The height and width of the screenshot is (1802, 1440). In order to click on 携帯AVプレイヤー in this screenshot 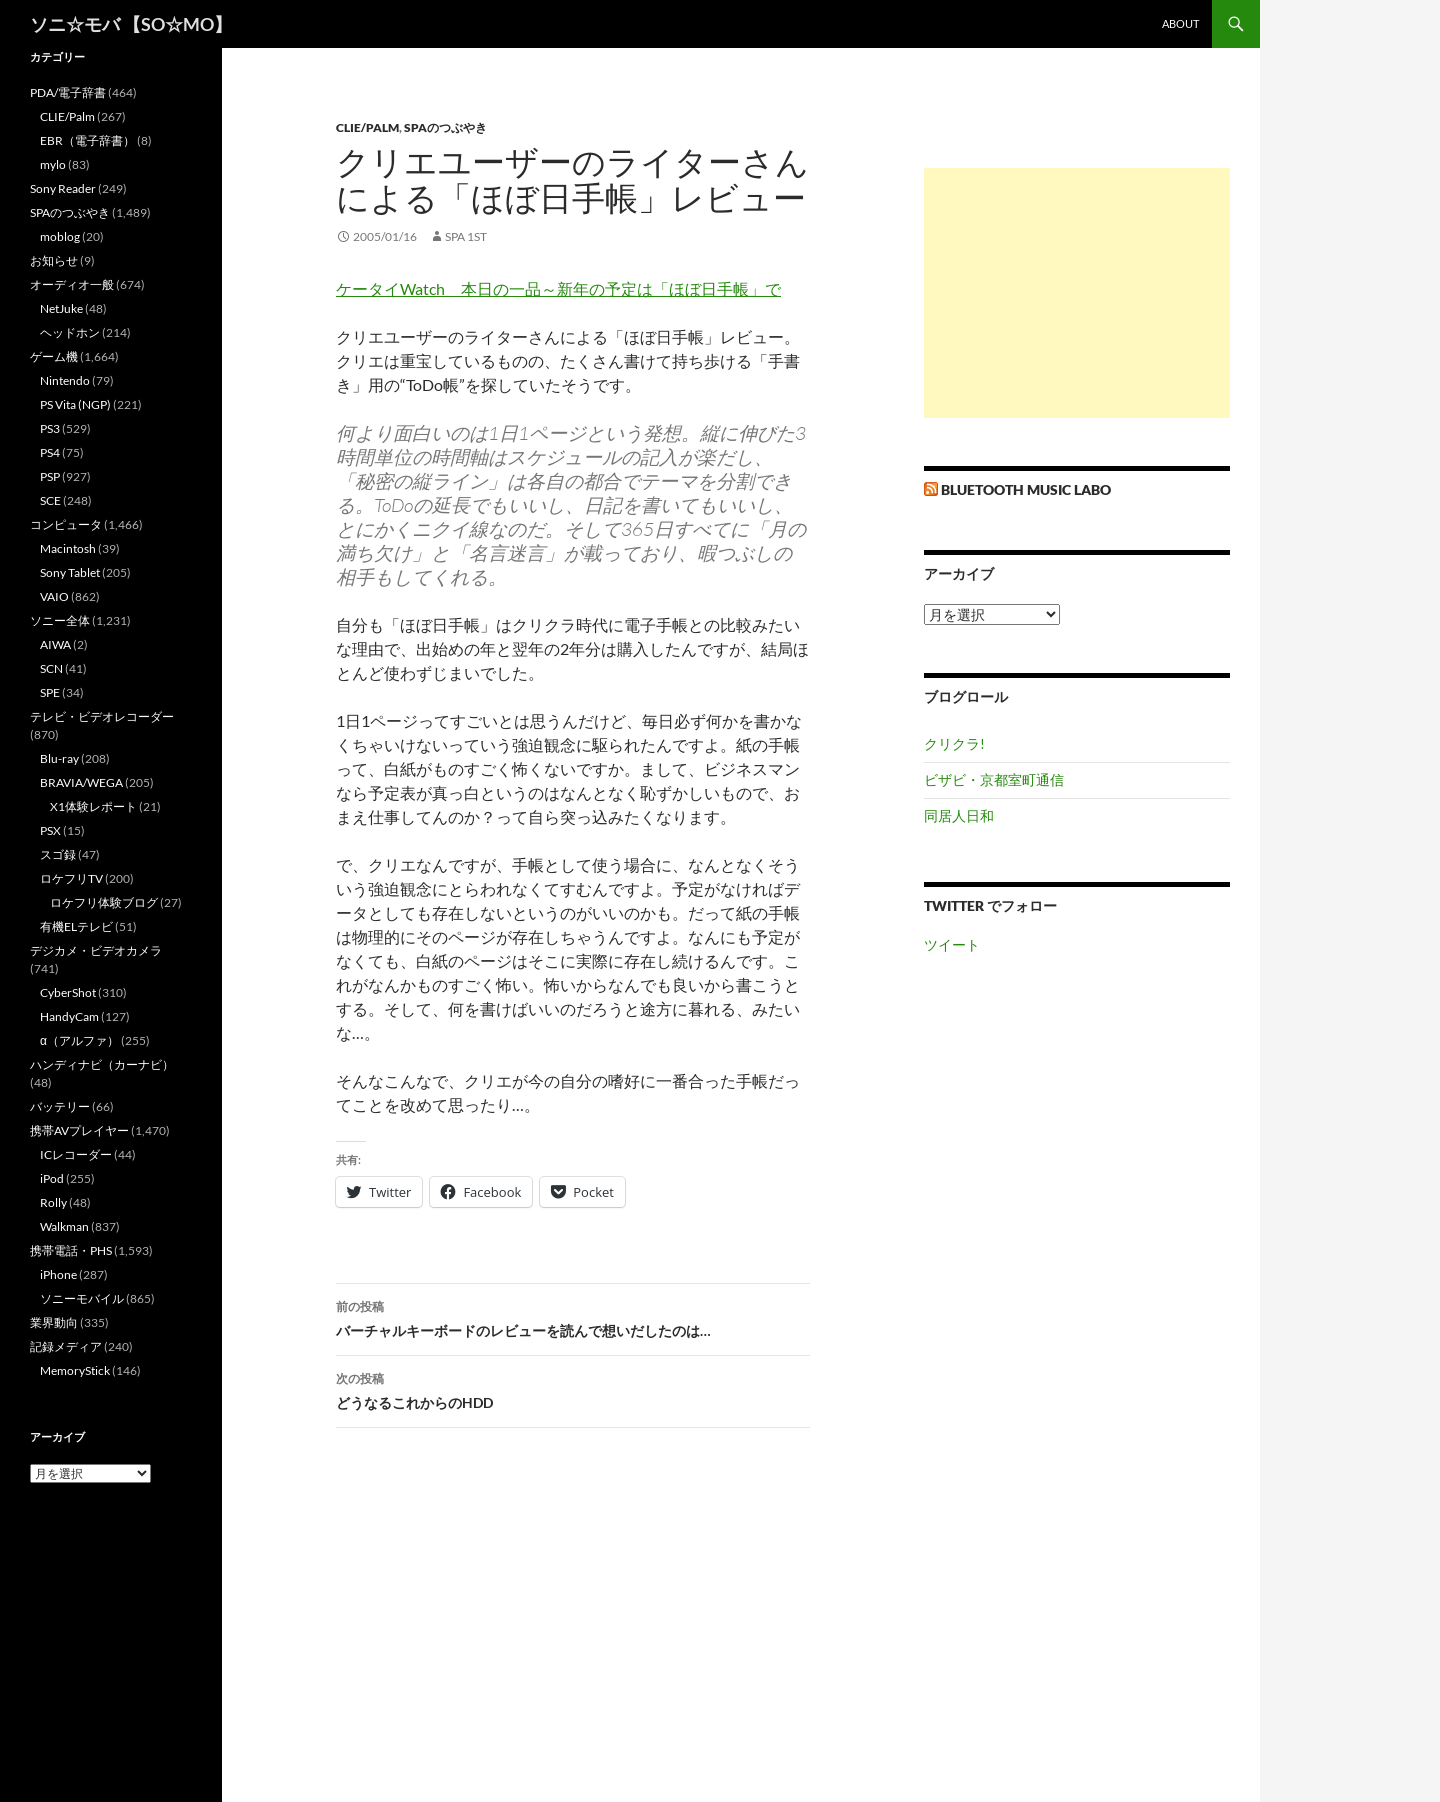, I will do `click(79, 1130)`.